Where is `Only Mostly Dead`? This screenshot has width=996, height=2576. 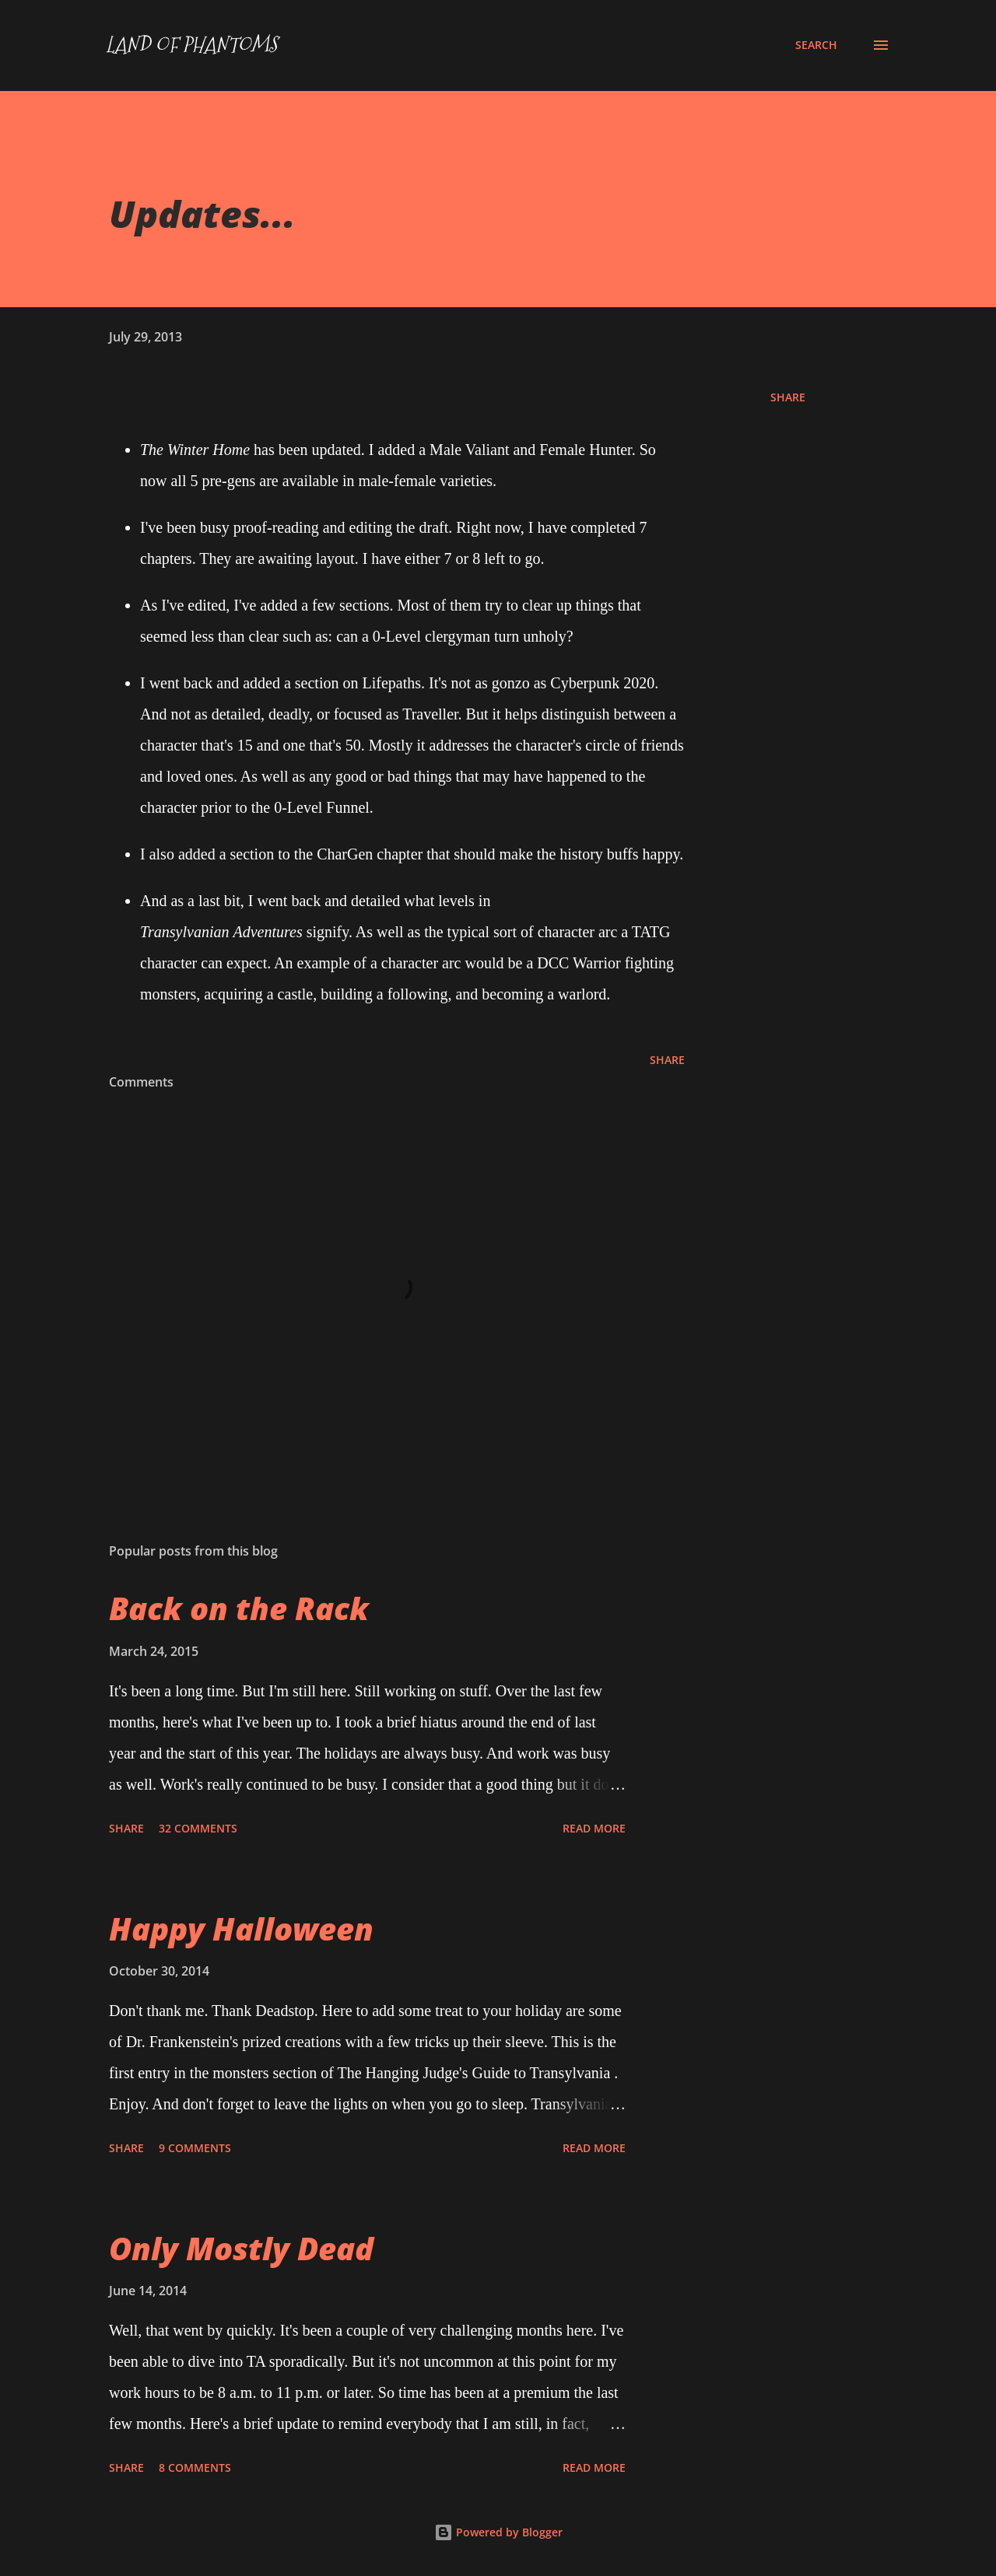 Only Mostly Dead is located at coordinates (241, 2248).